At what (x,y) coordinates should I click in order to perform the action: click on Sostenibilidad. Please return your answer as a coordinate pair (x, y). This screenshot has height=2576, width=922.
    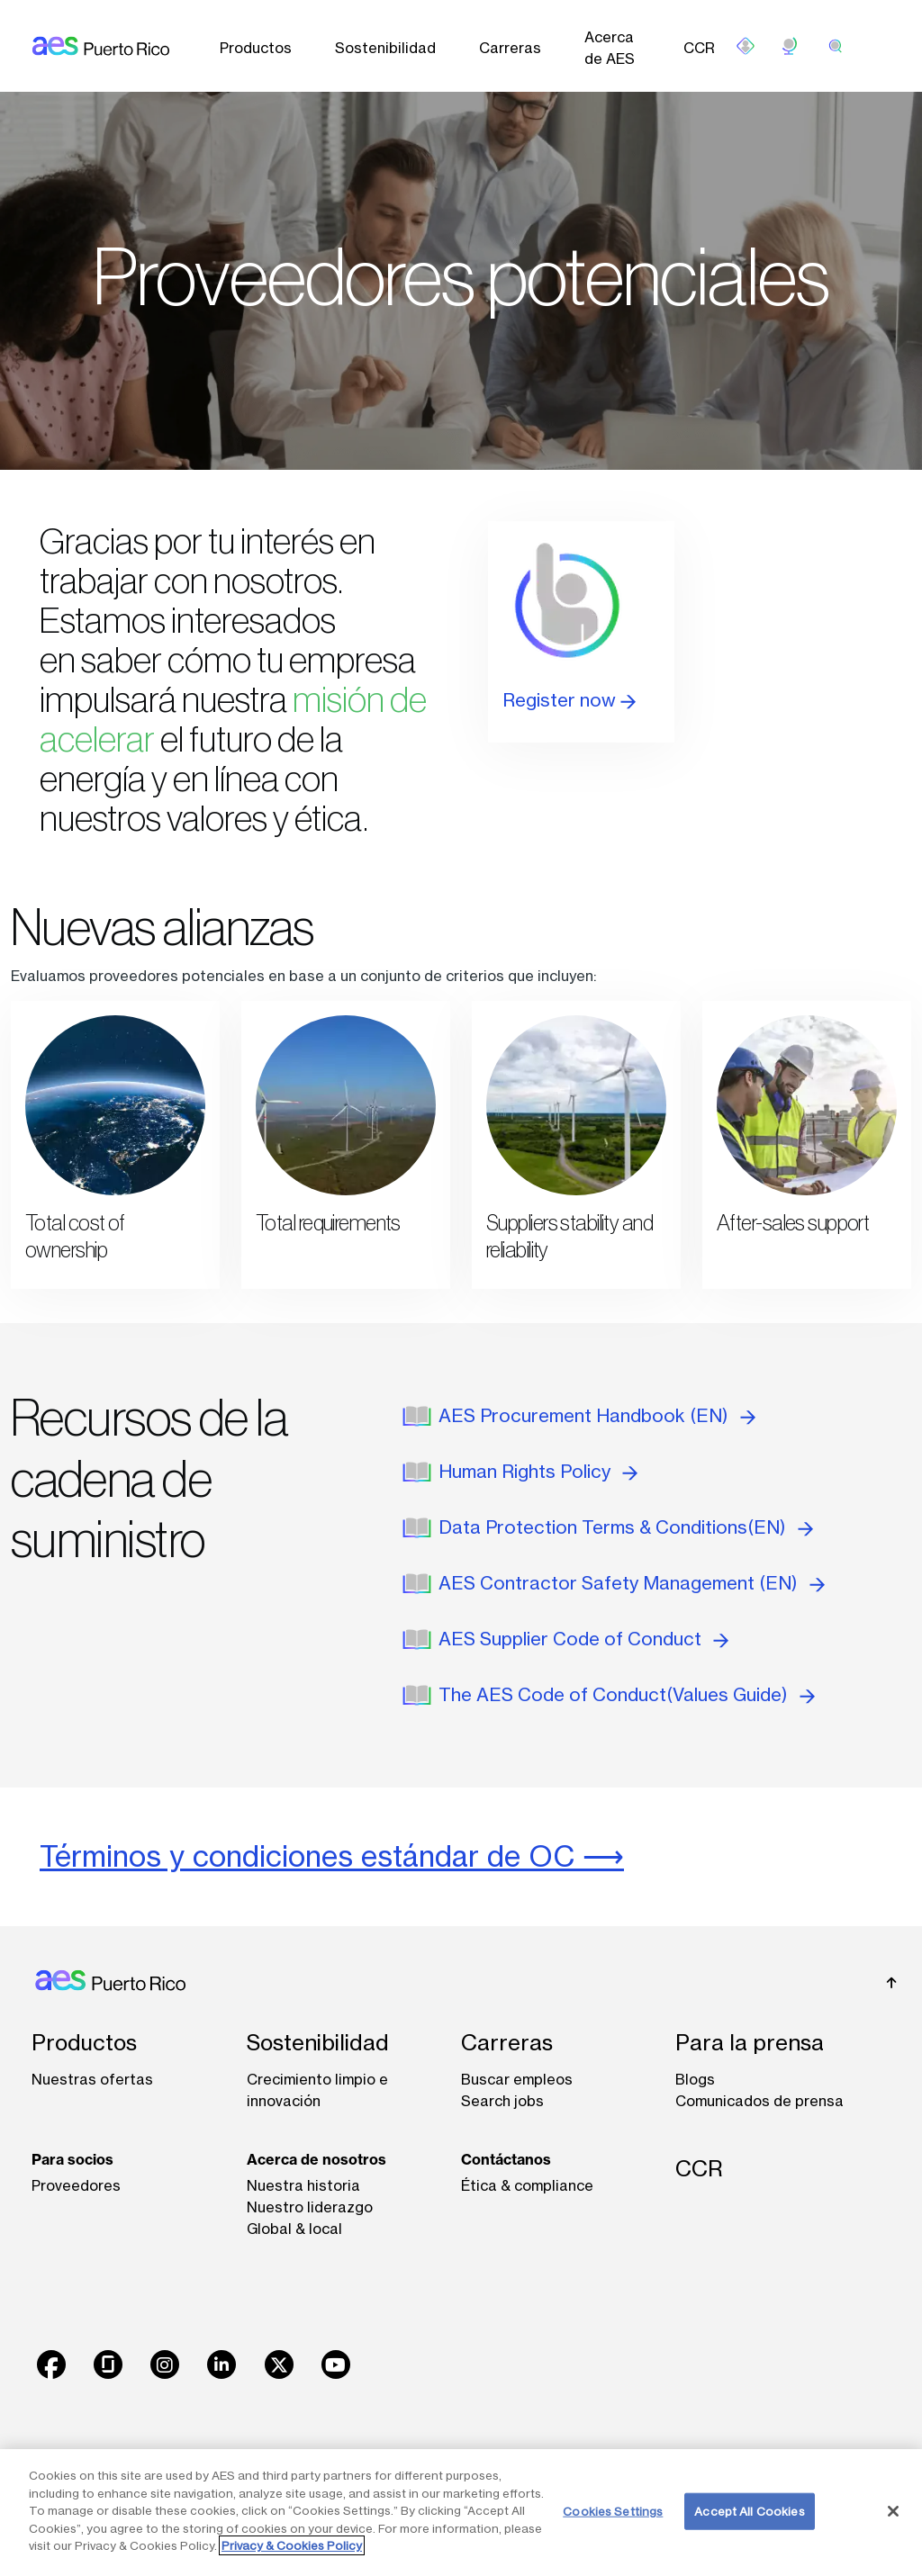
    Looking at the image, I should click on (385, 48).